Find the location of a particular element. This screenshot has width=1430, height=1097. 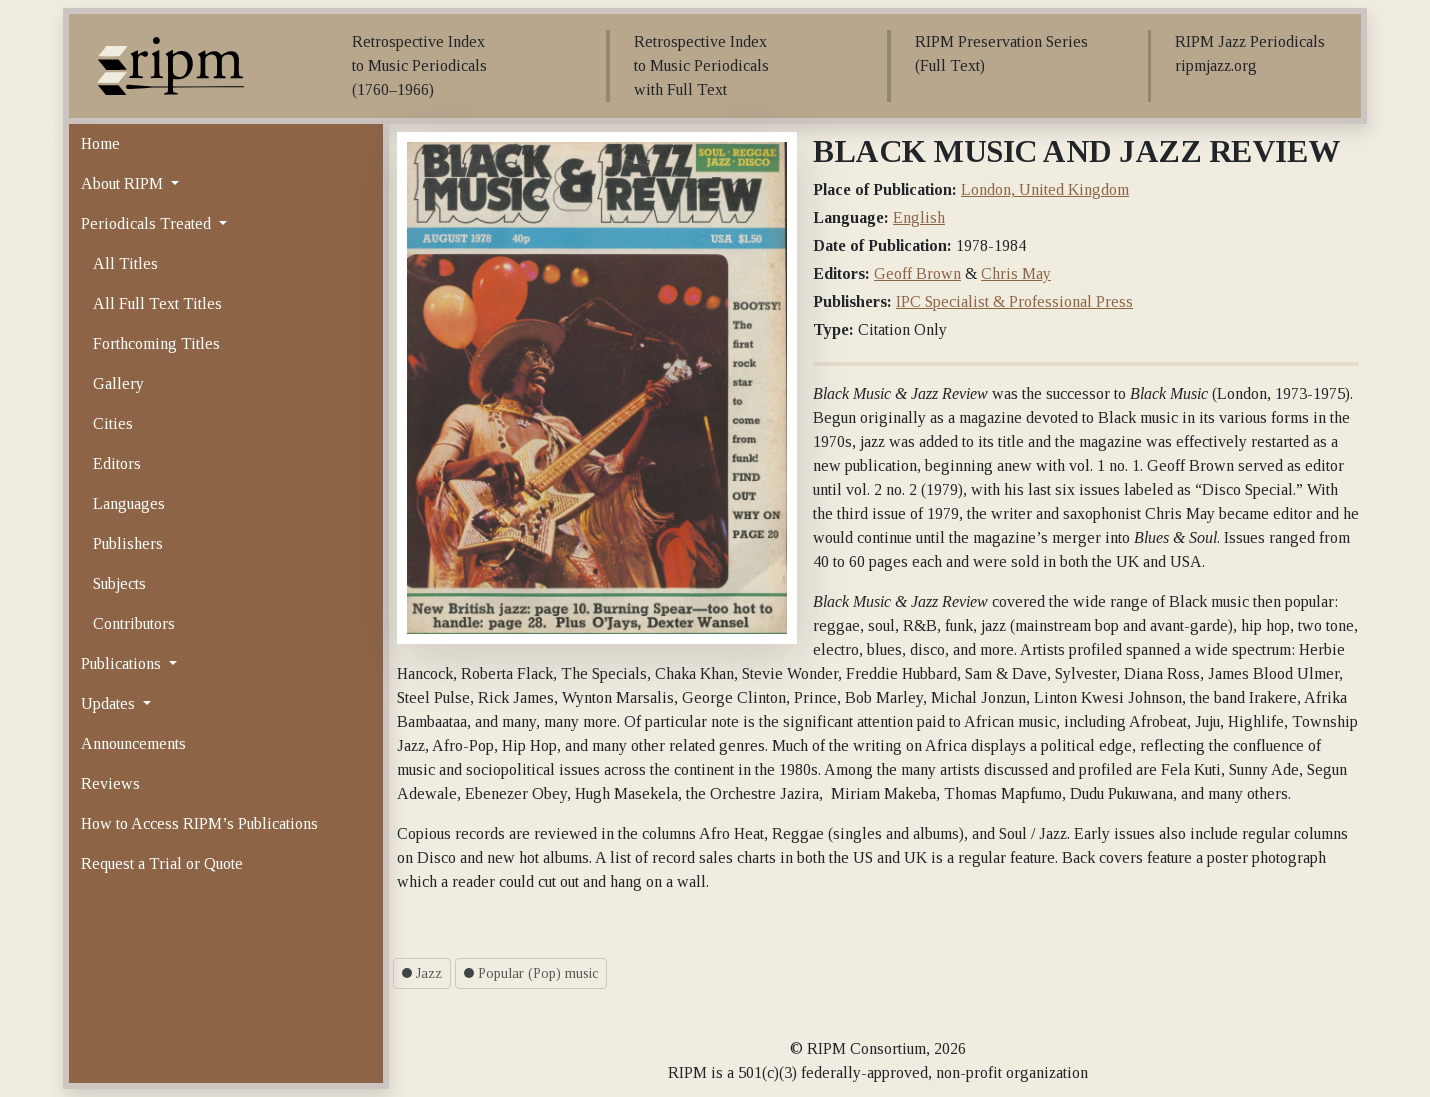

Publishers is located at coordinates (128, 543).